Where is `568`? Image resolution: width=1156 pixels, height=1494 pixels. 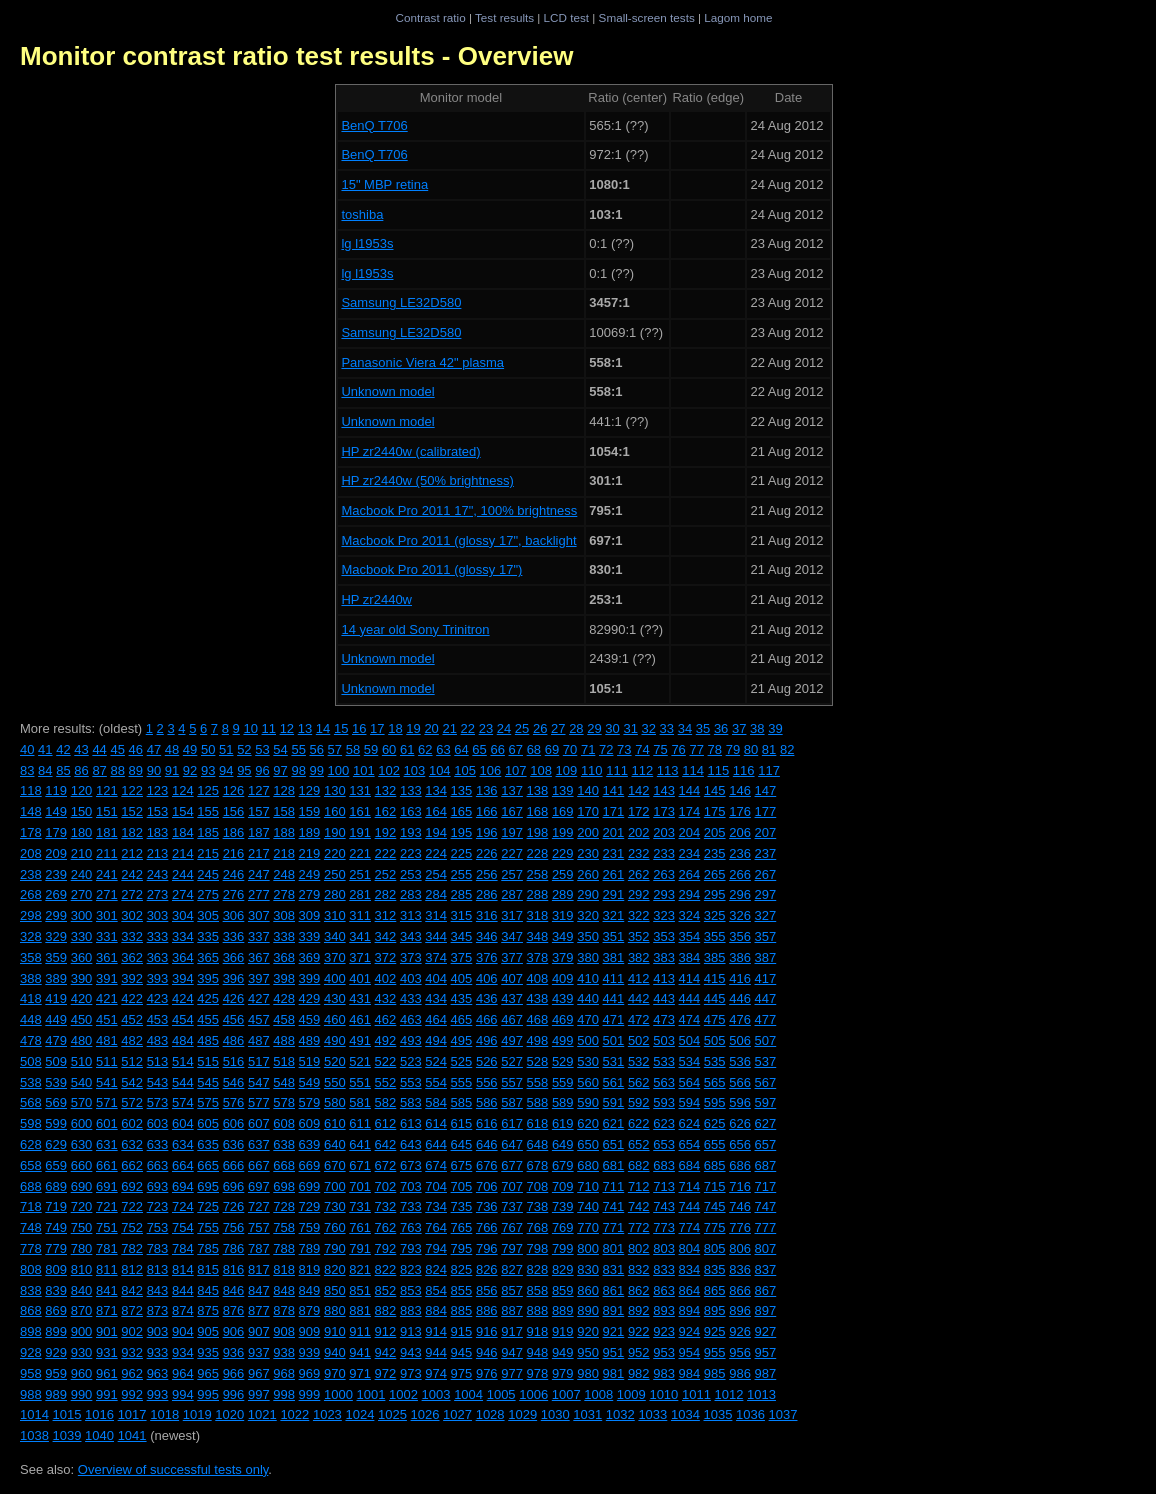
568 is located at coordinates (31, 1102).